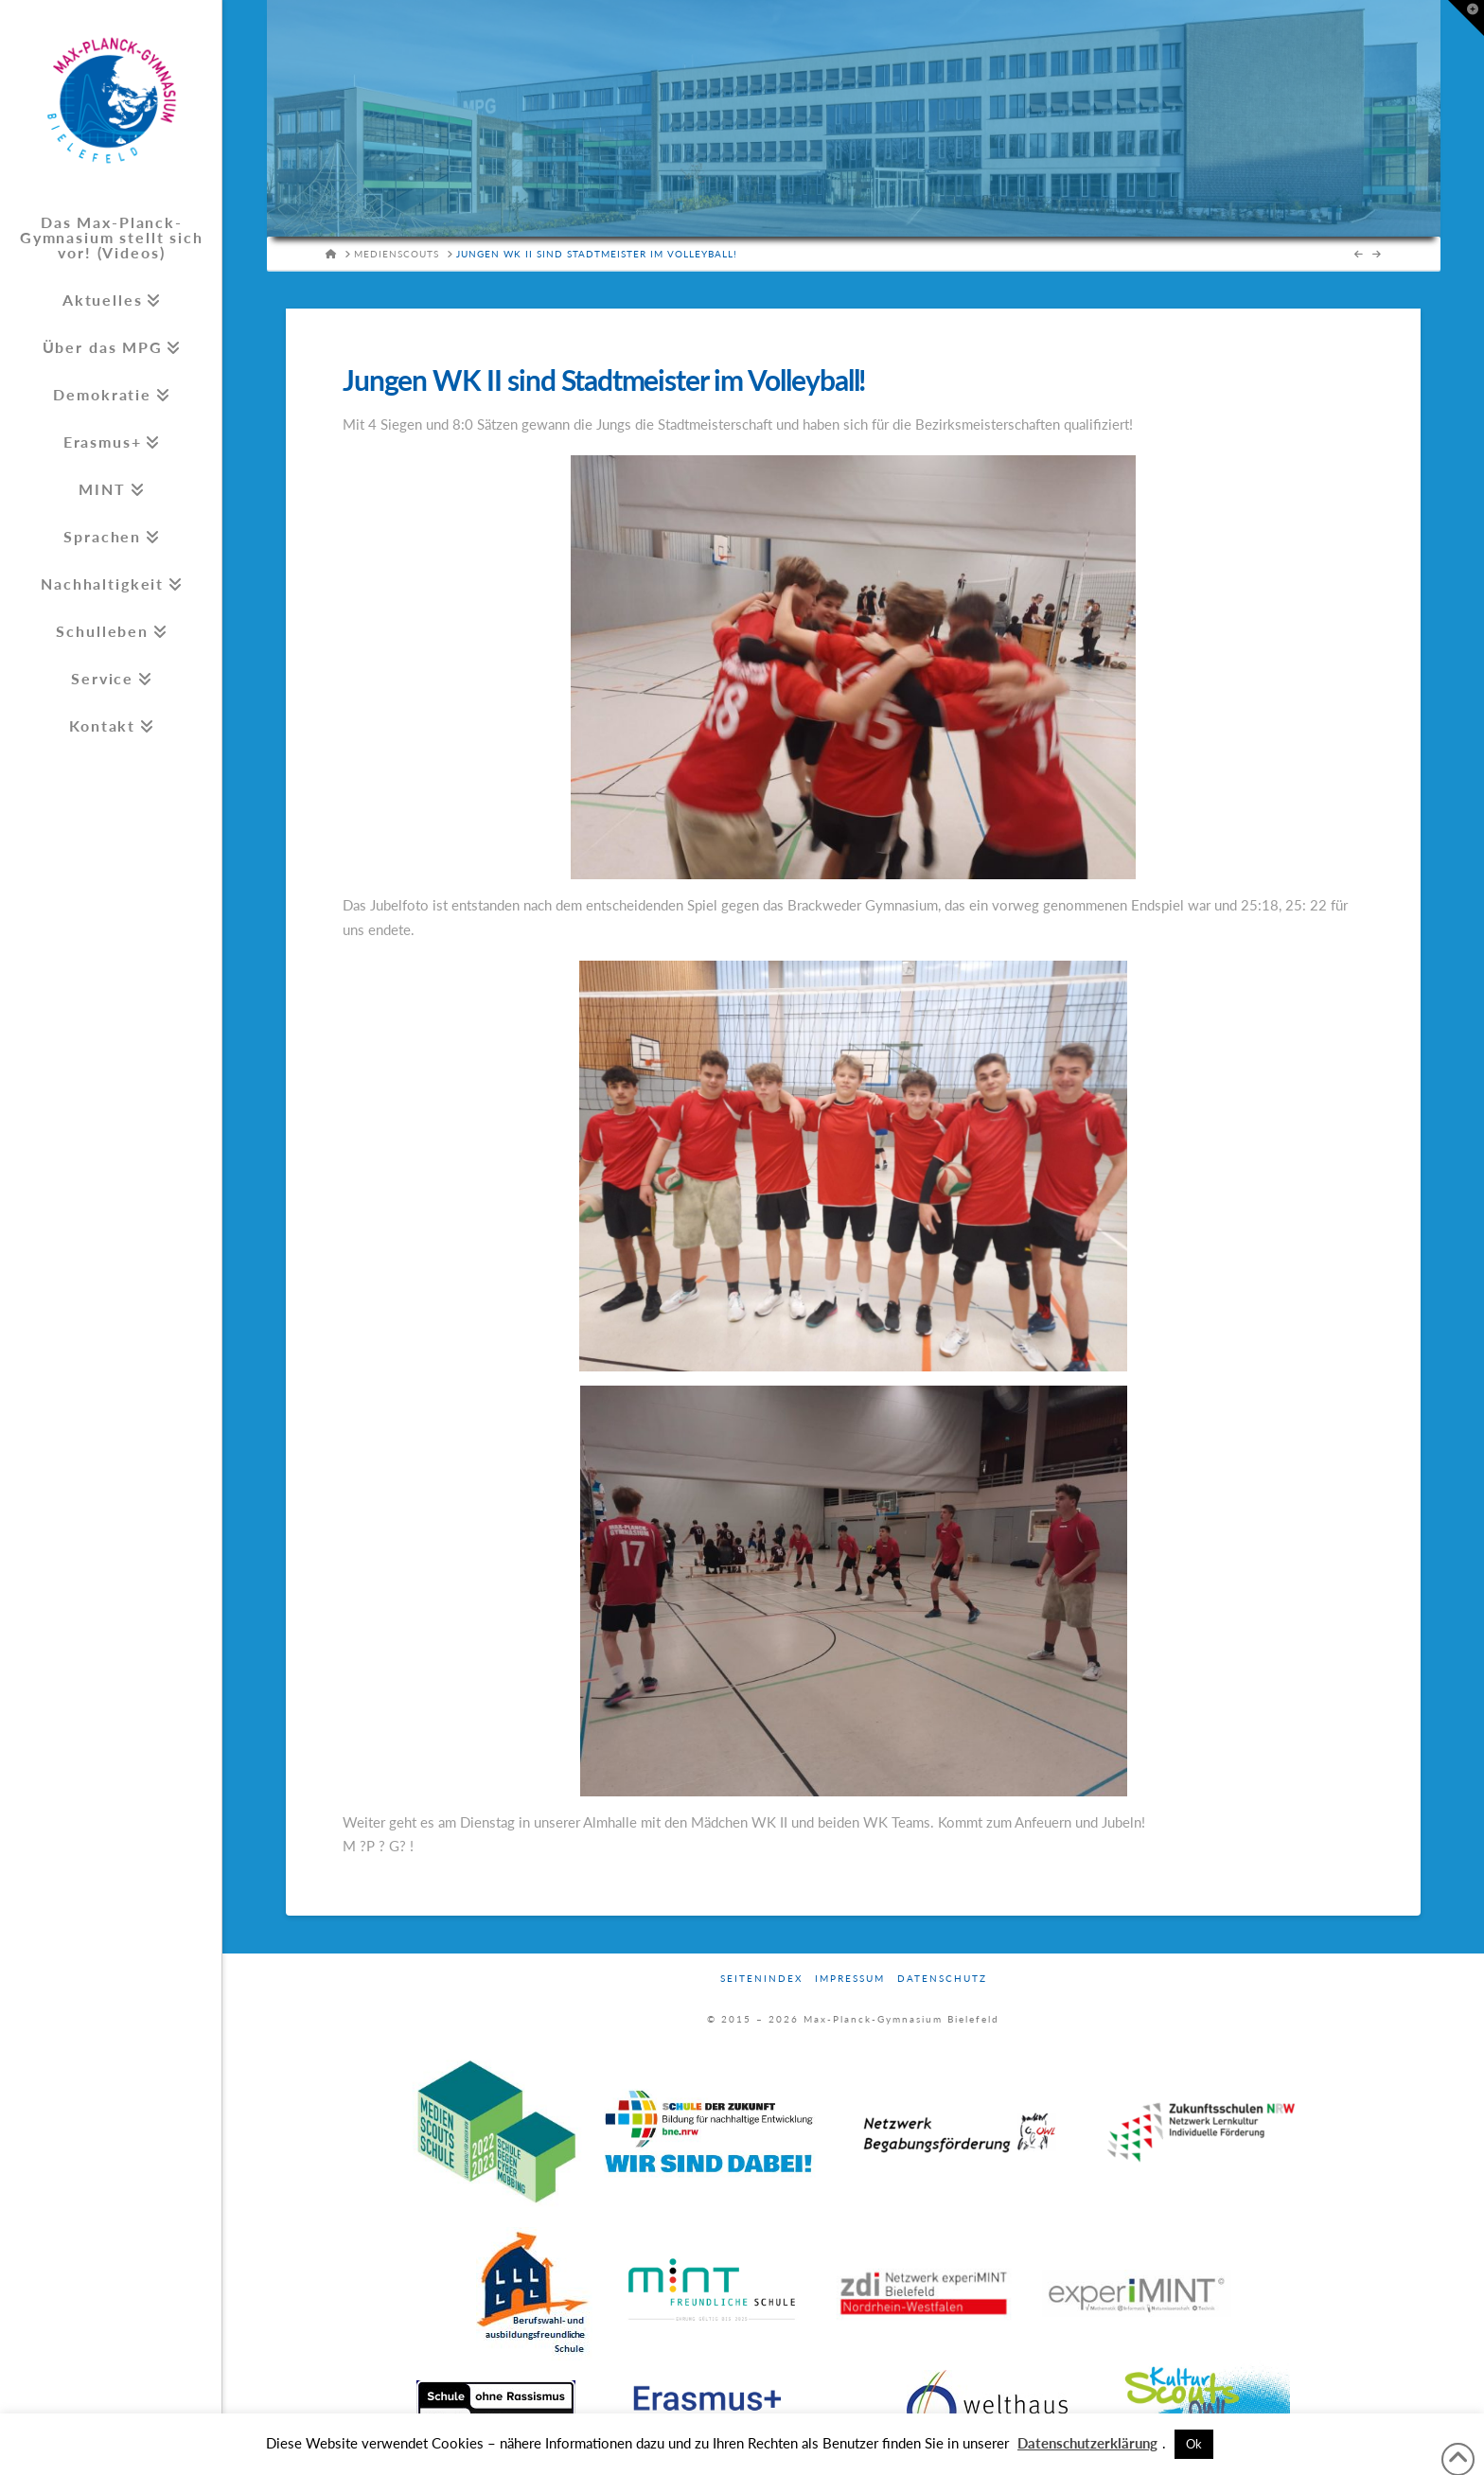 This screenshot has height=2475, width=1484. What do you see at coordinates (761, 1978) in the screenshot?
I see `Seitenindex` at bounding box center [761, 1978].